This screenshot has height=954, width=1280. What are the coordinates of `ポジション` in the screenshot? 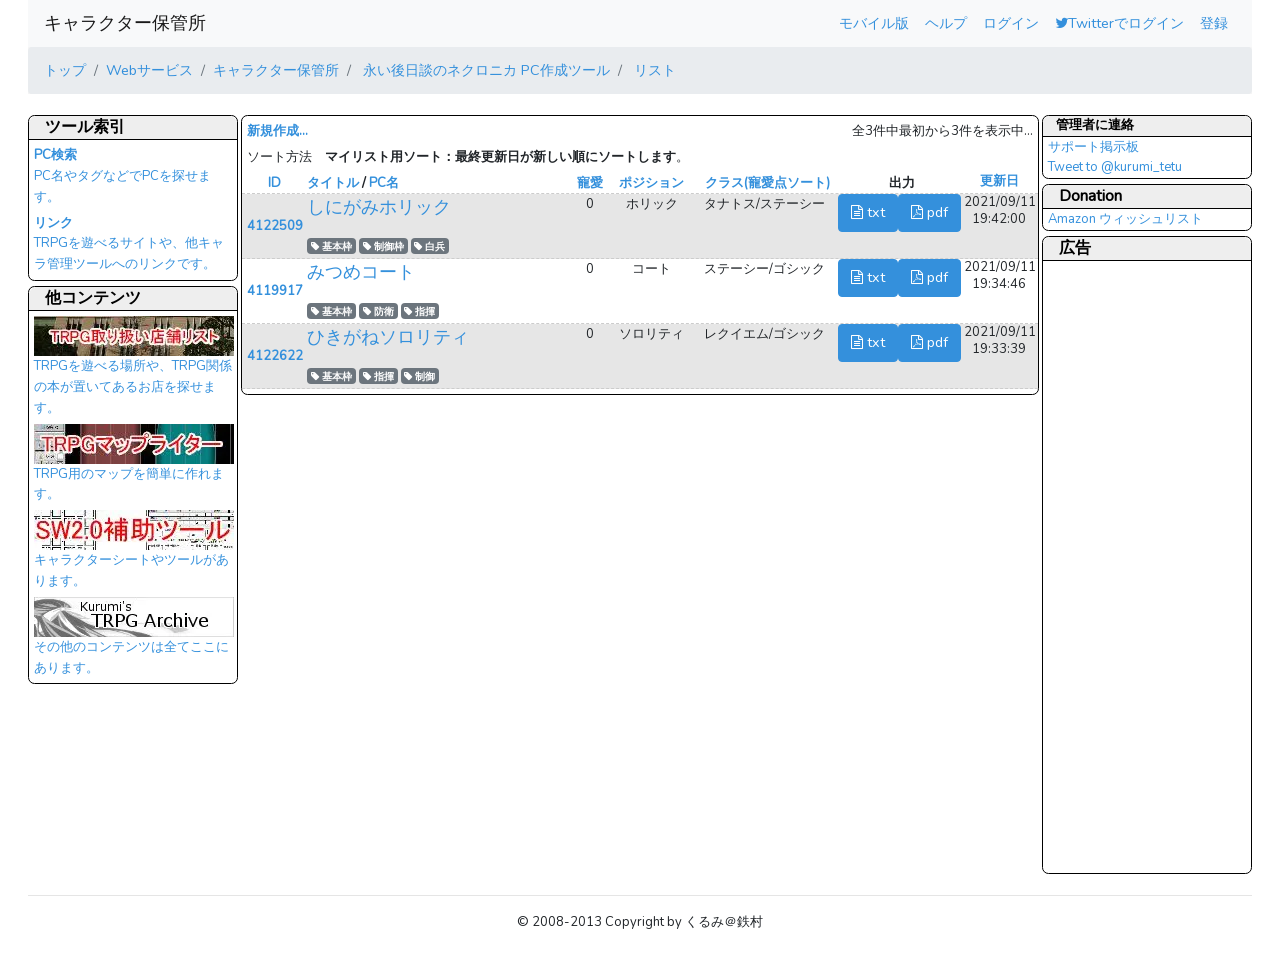 It's located at (651, 183).